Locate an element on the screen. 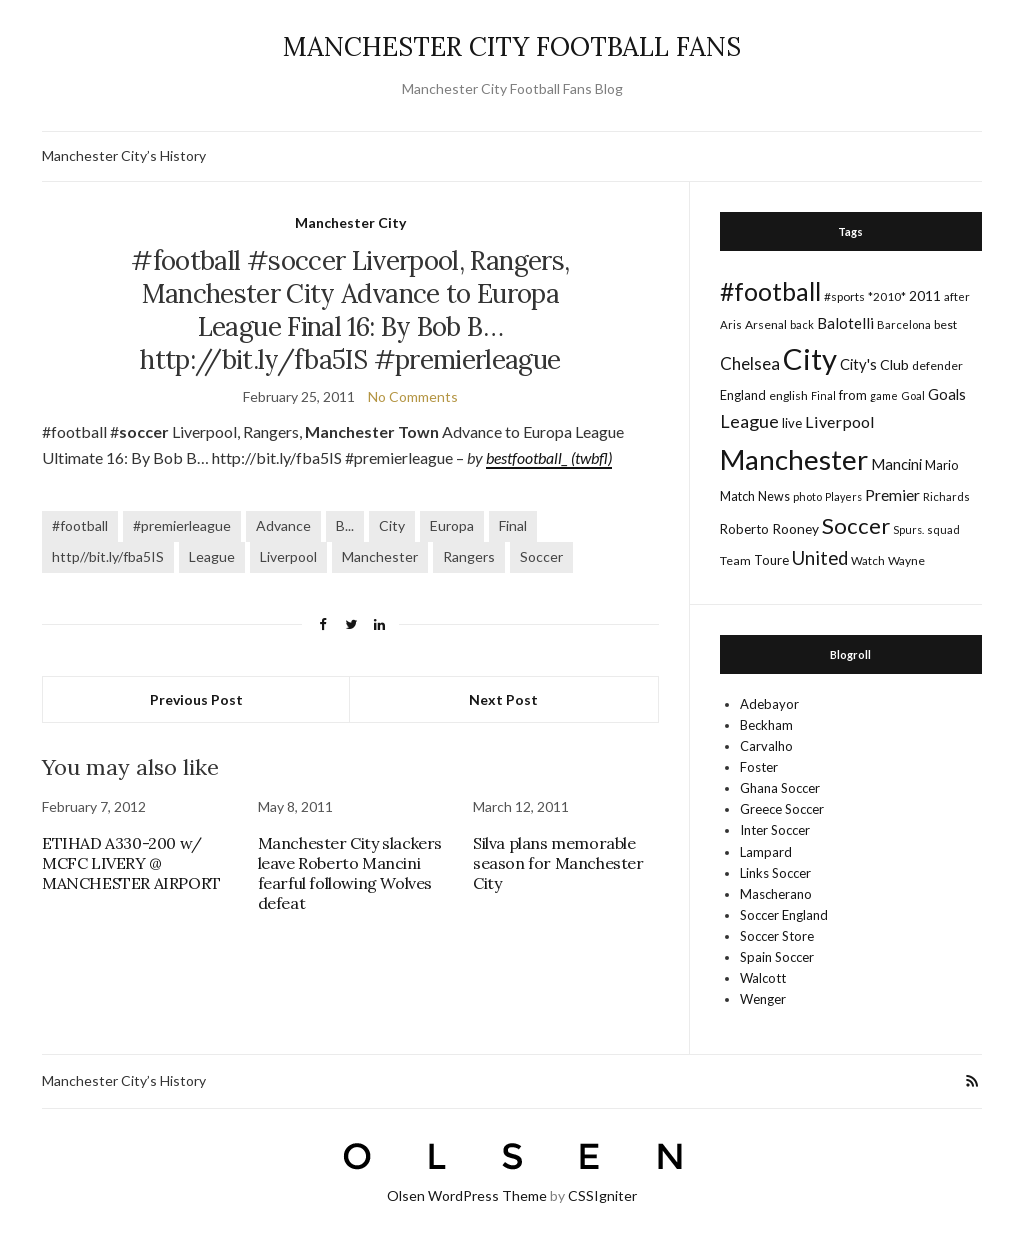 The width and height of the screenshot is (1024, 1238). Previous Post is located at coordinates (196, 699).